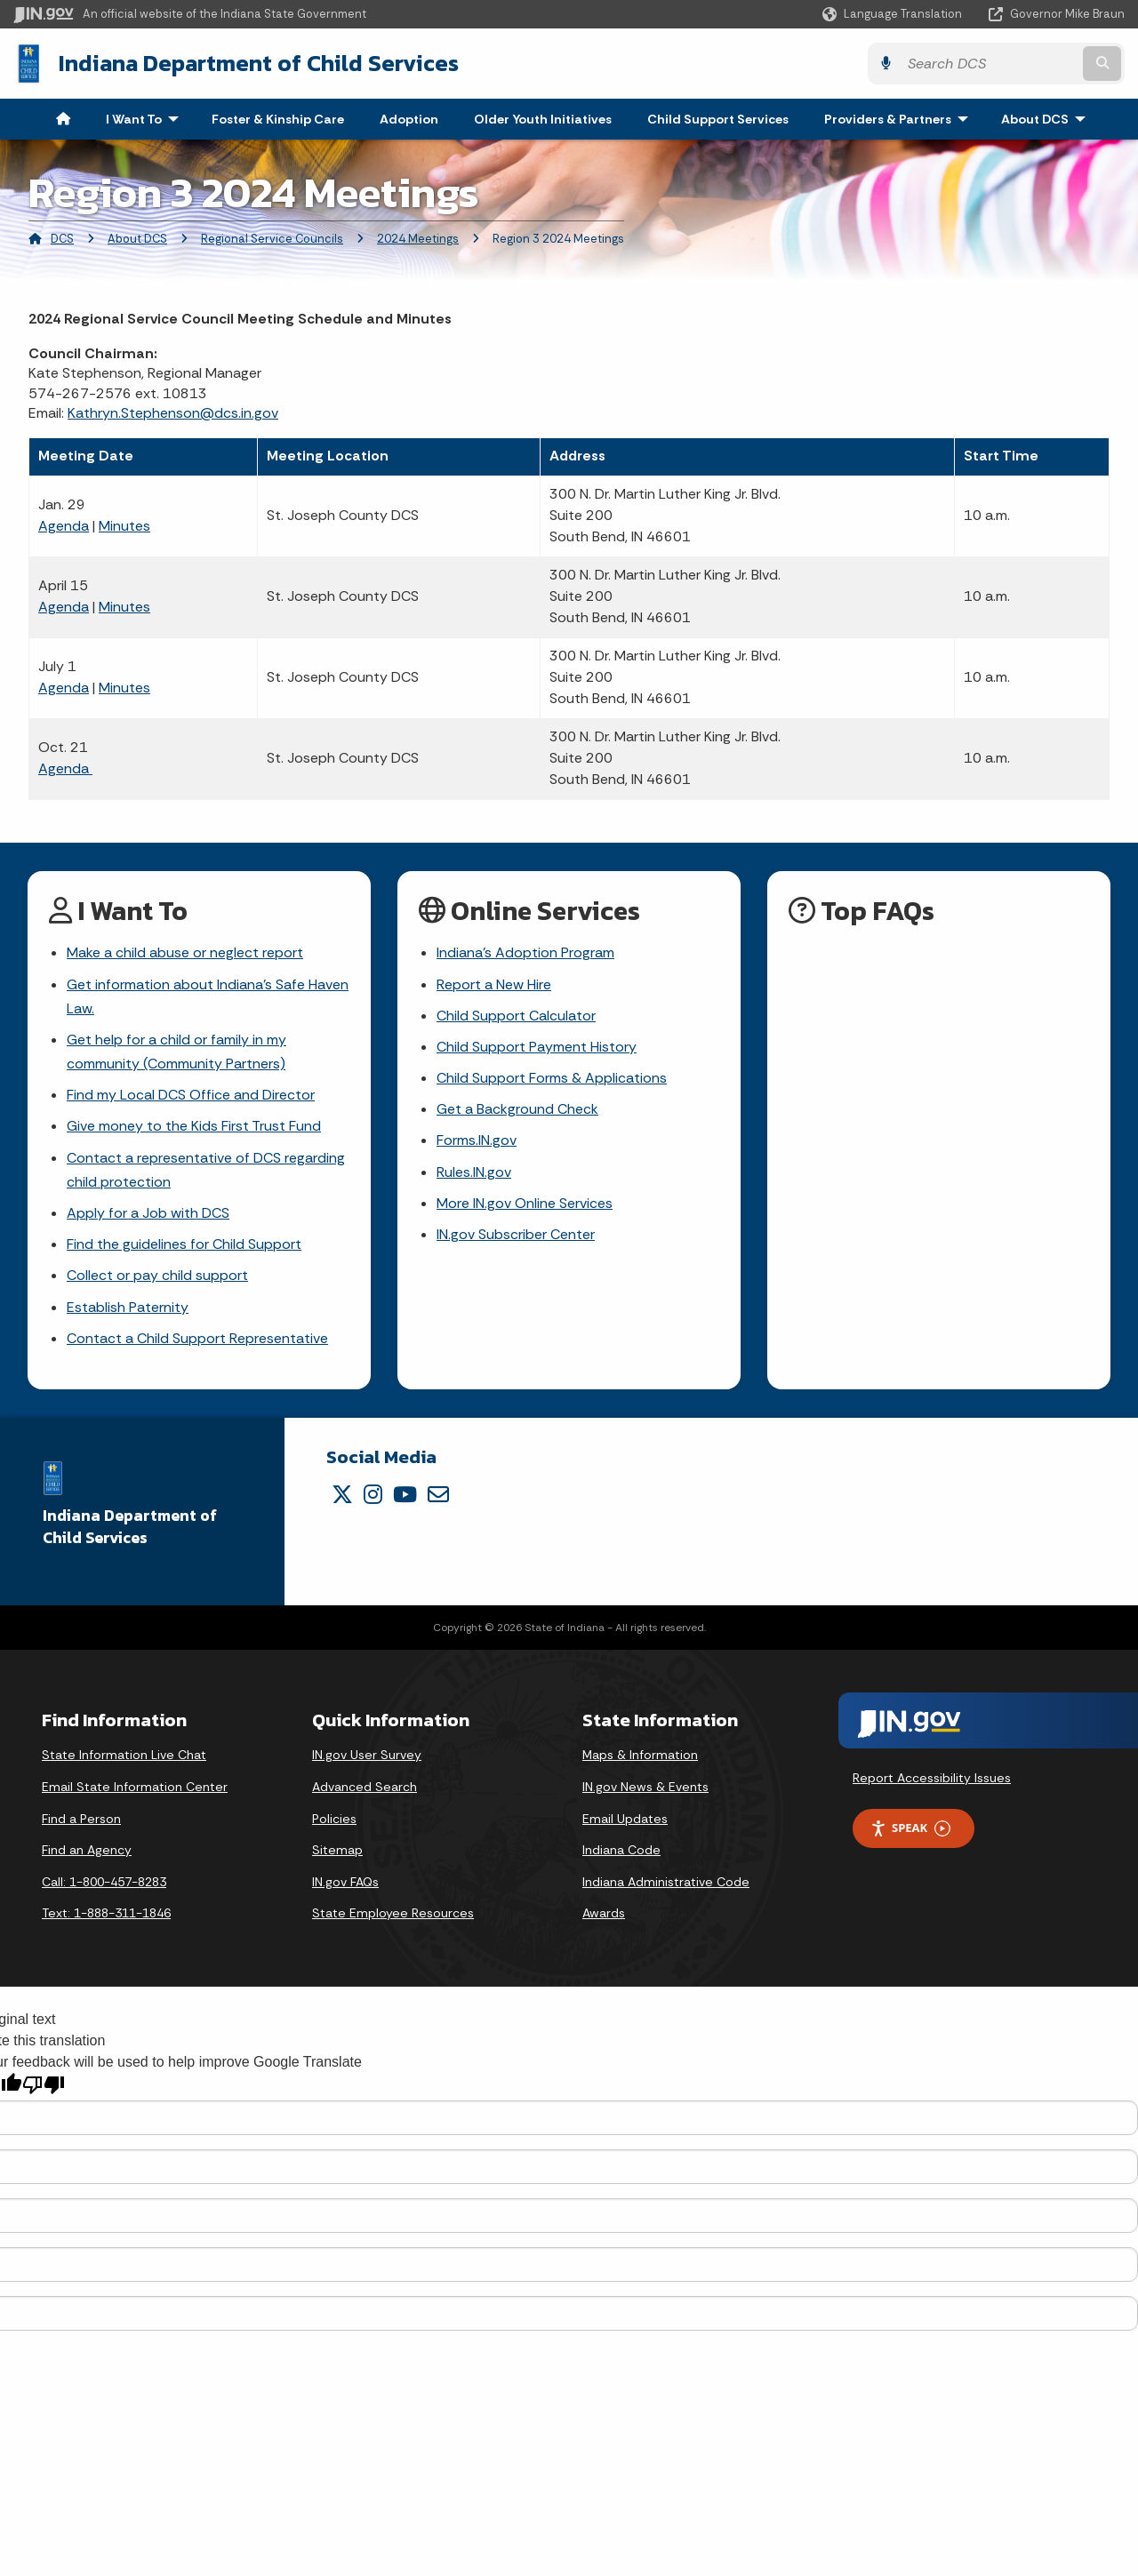  Describe the element at coordinates (259, 63) in the screenshot. I see `Indiana Department of Child Services` at that location.